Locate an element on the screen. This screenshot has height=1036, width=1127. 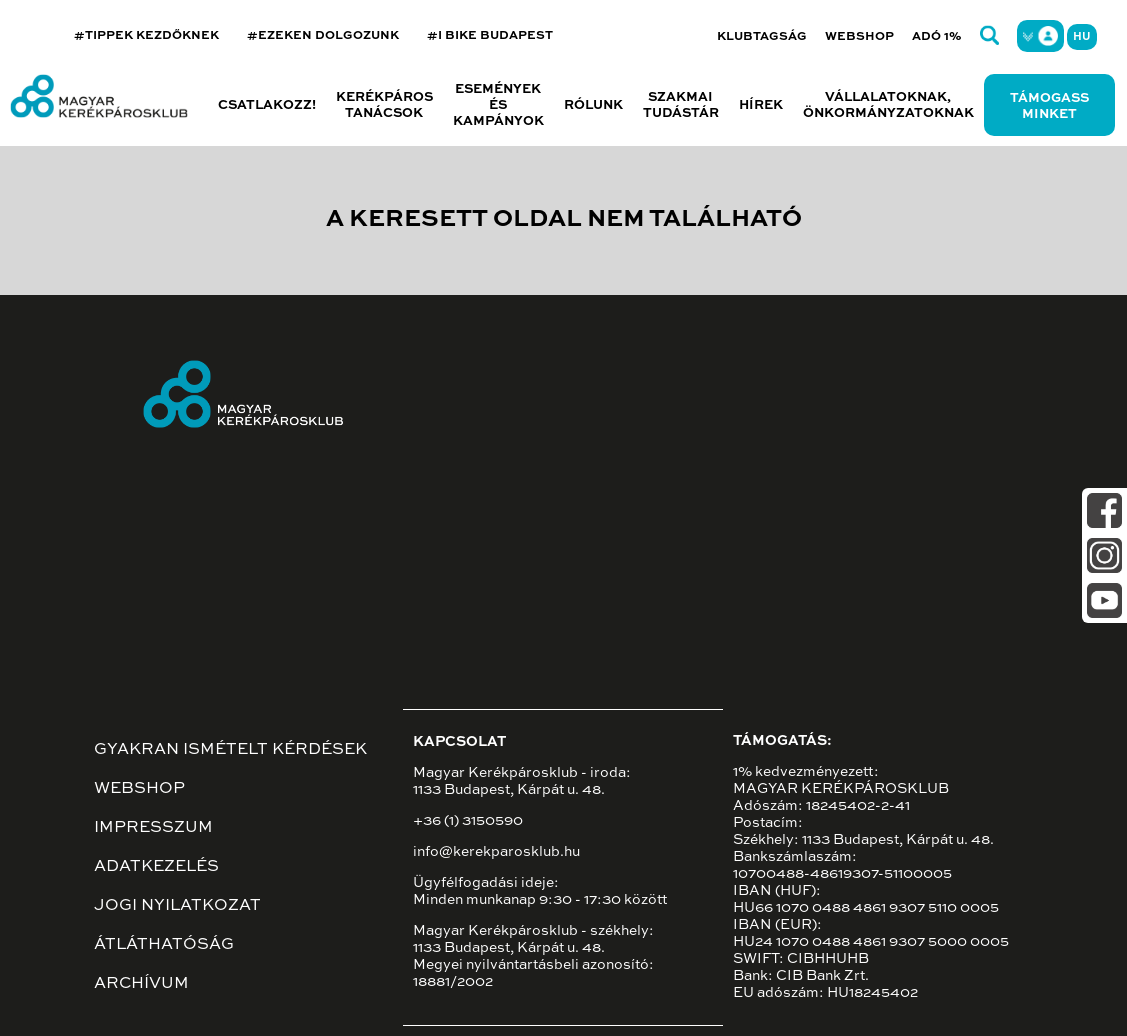
Impresszum is located at coordinates (153, 828).